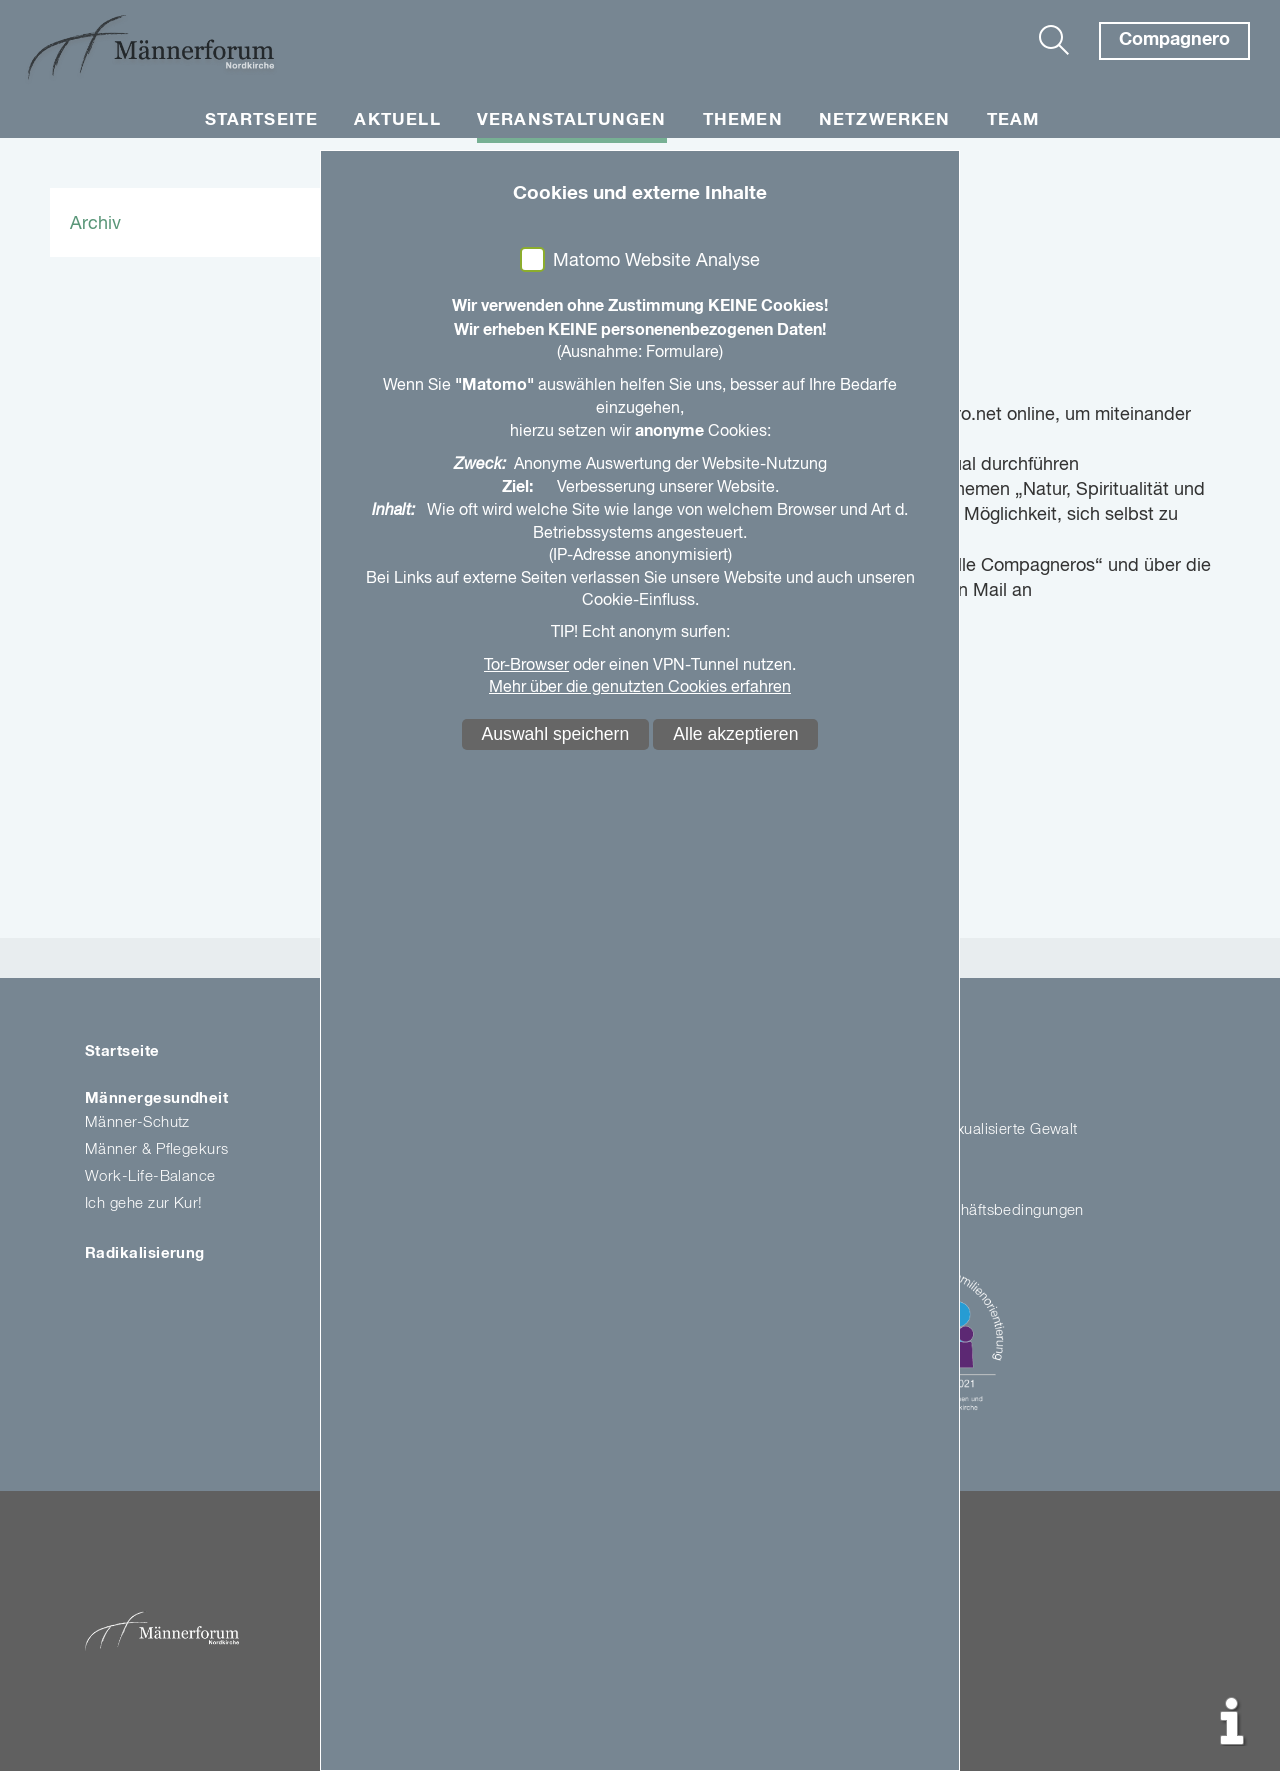 The image size is (1280, 1771). I want to click on Ich gehe zur Kur!, so click(144, 1203).